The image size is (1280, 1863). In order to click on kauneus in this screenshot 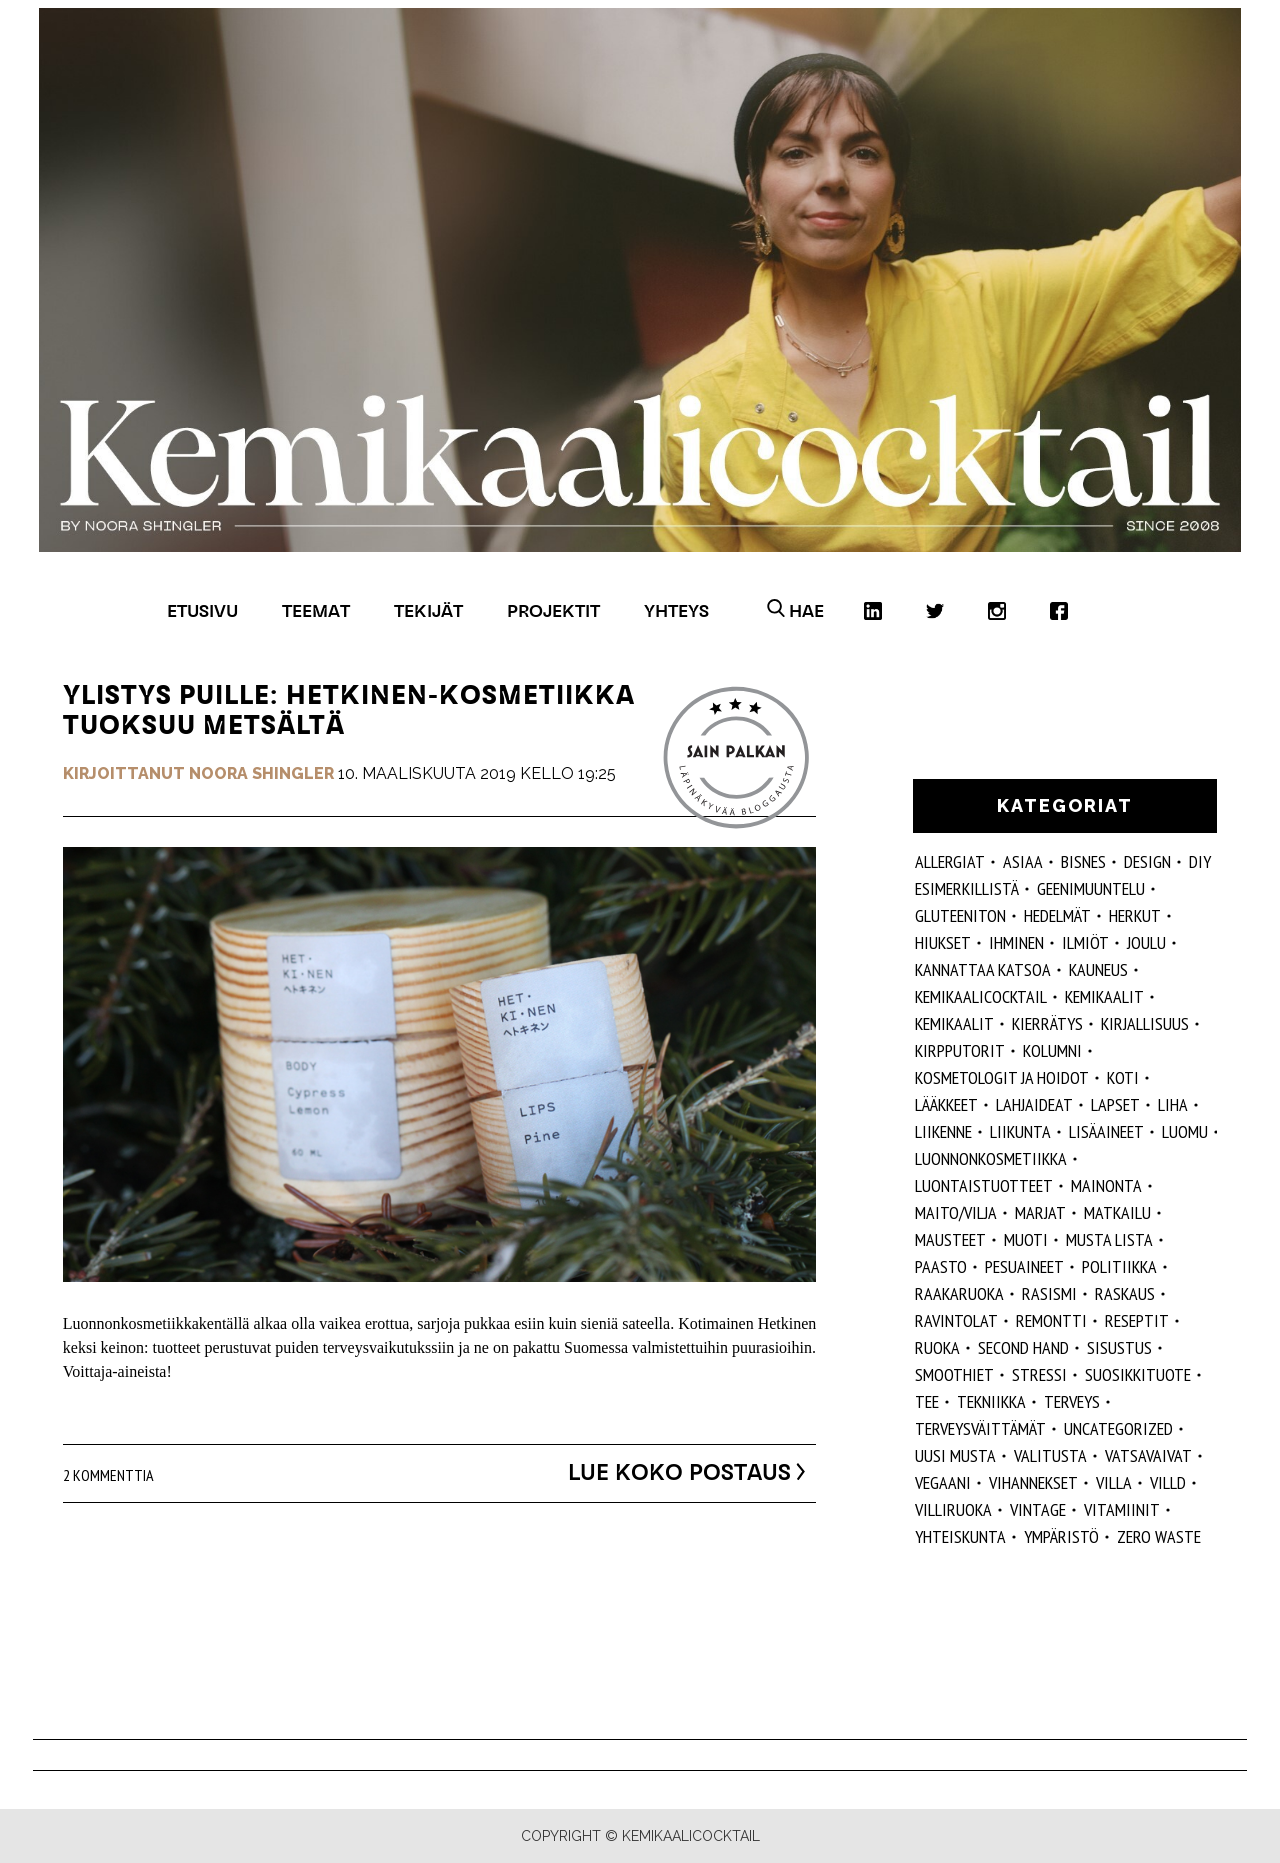, I will do `click(1098, 969)`.